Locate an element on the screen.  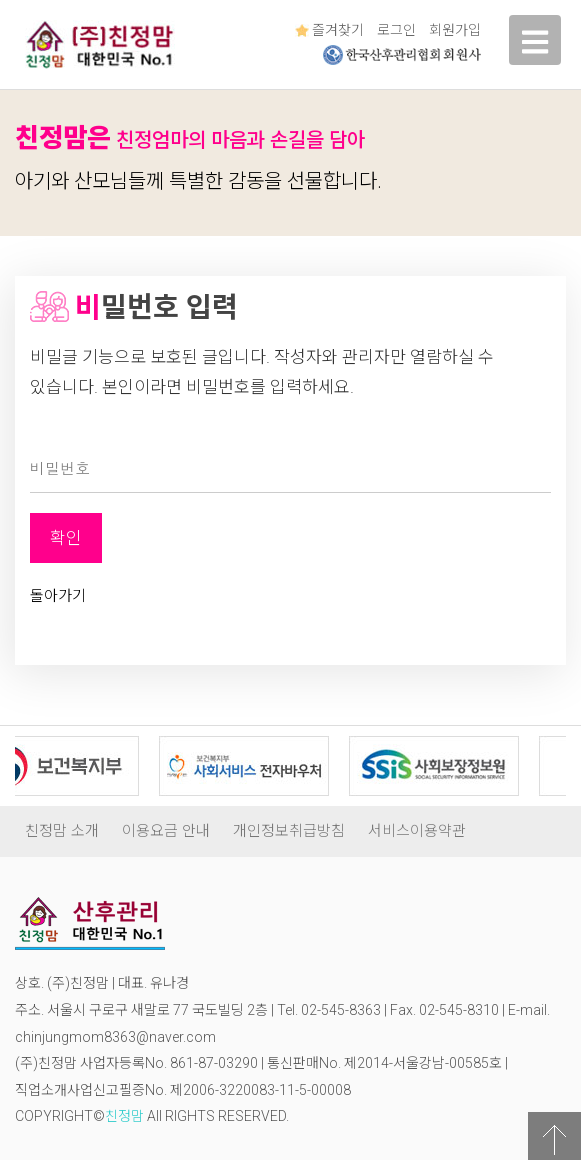
로그인 is located at coordinates (396, 30).